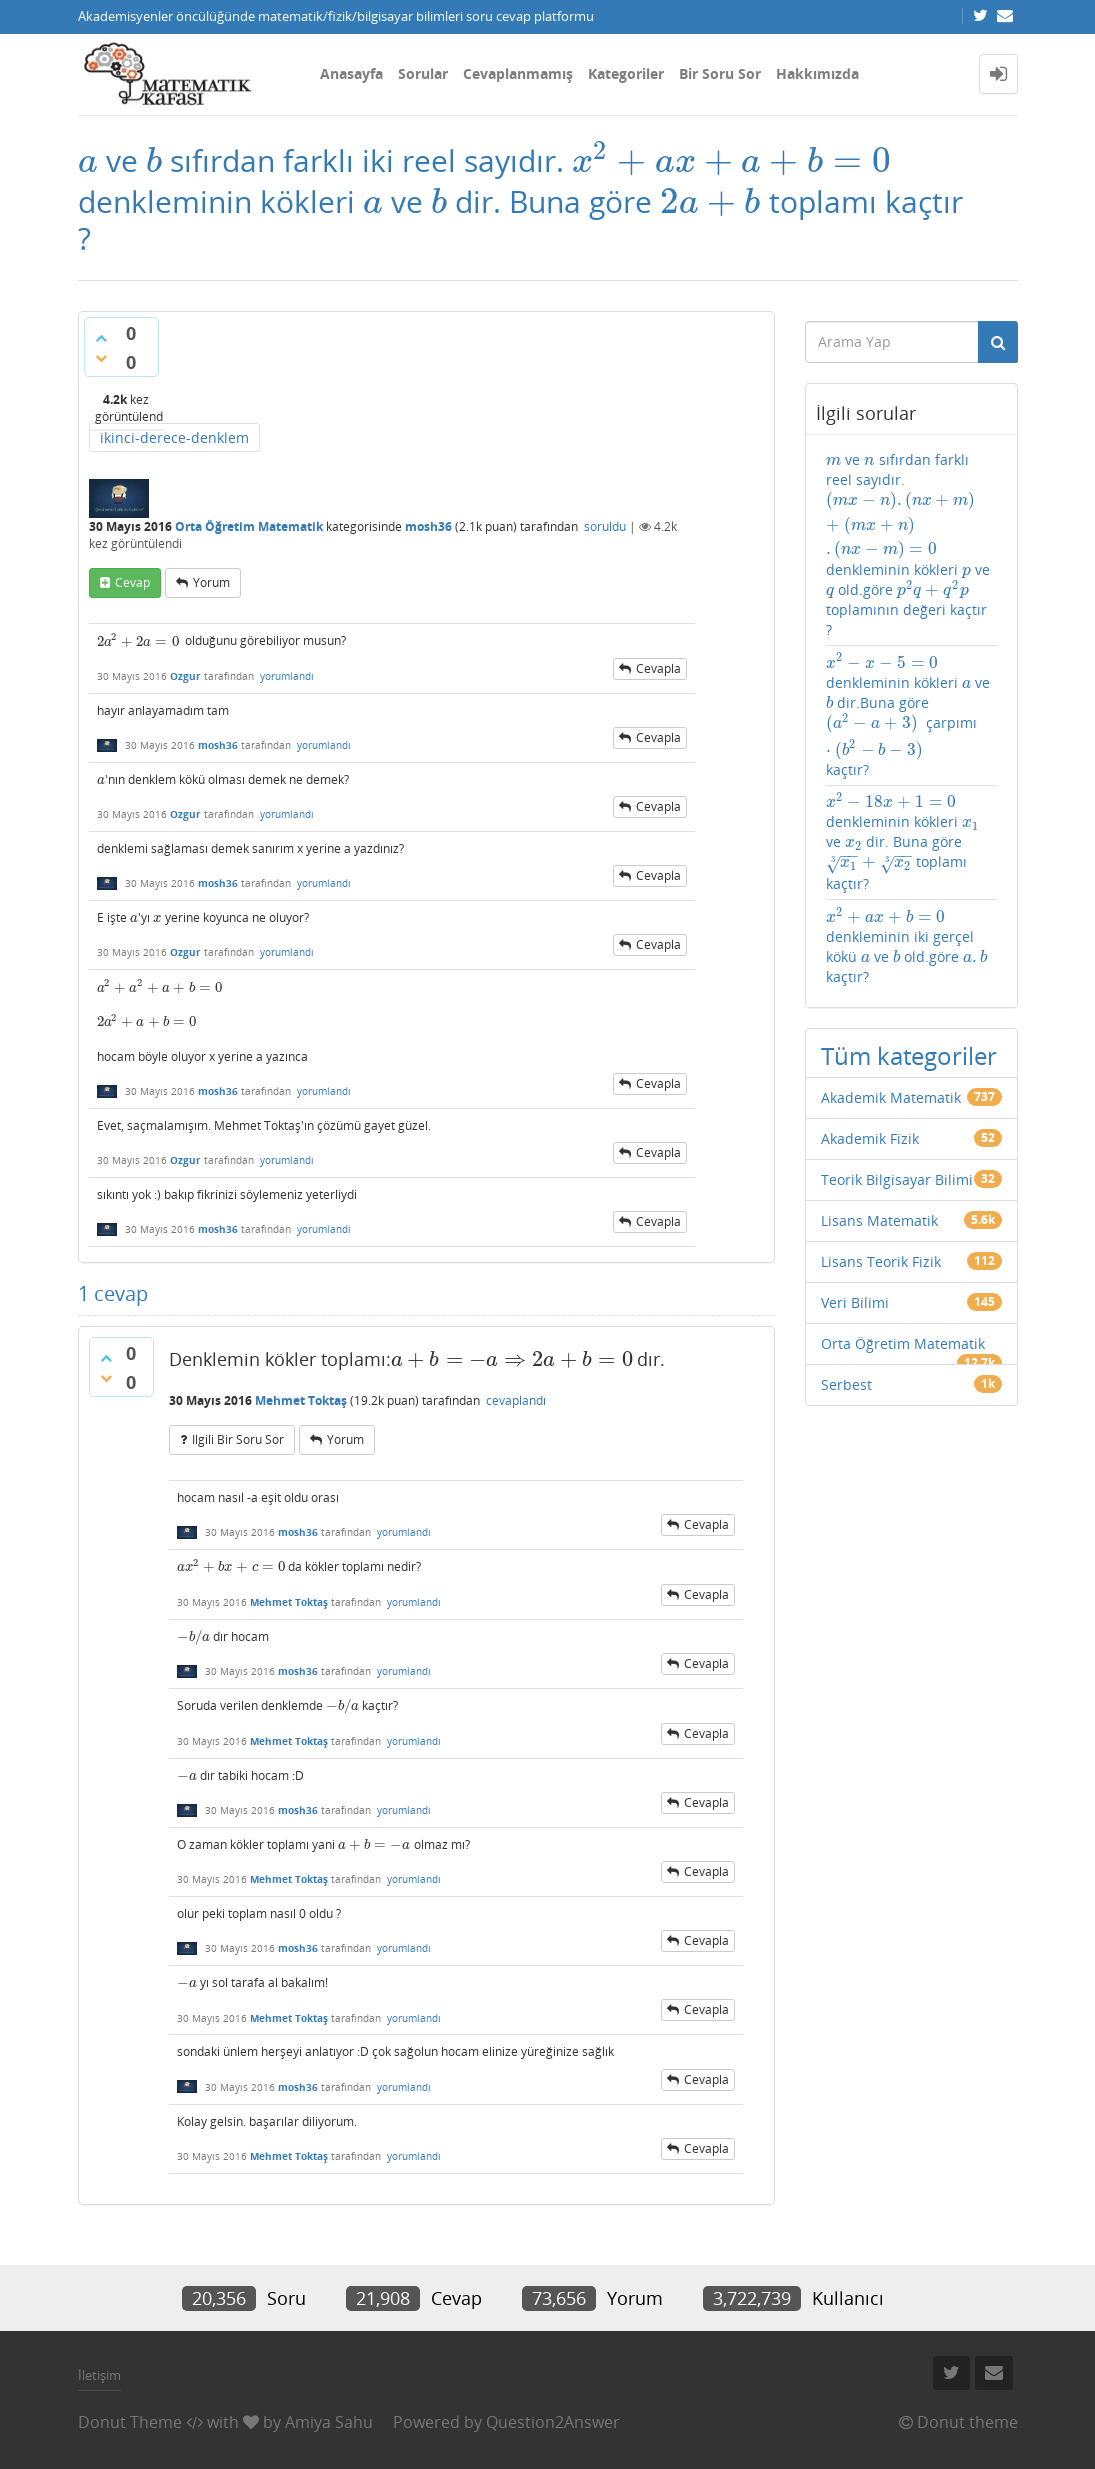 The image size is (1095, 2469). I want to click on ilgili bir soru sor, so click(238, 1439).